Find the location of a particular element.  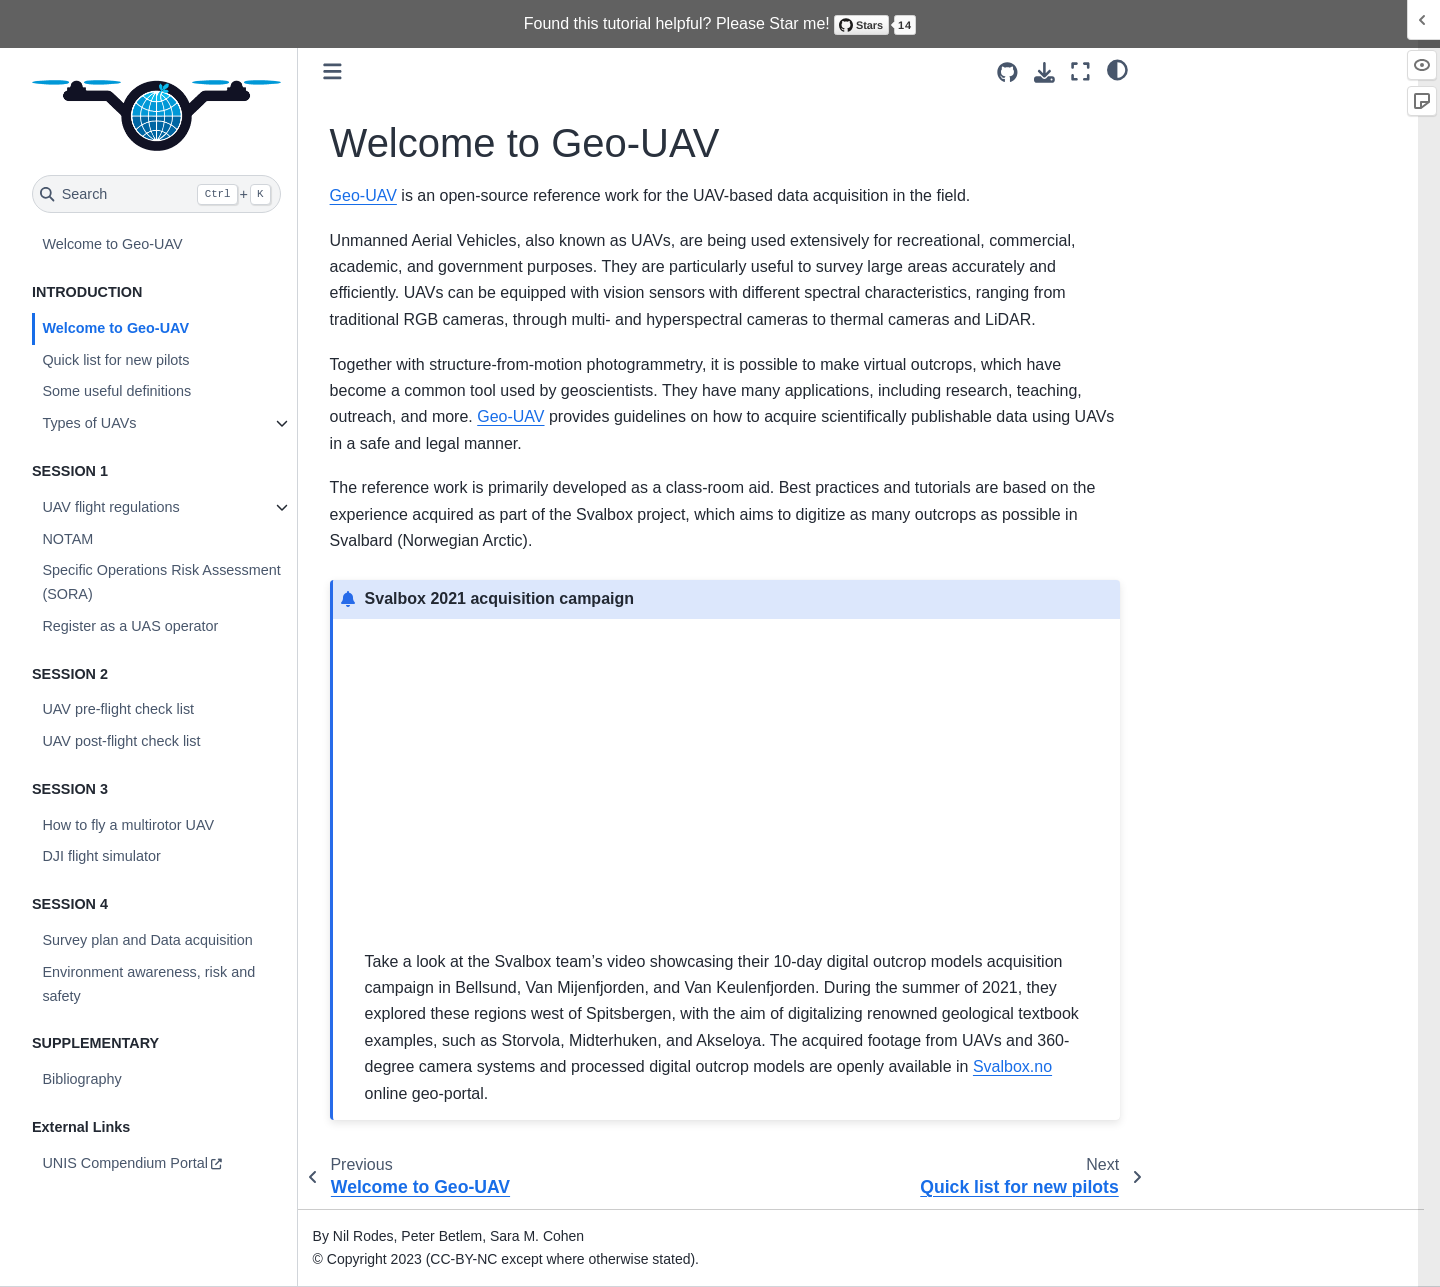

[Search] is located at coordinates (156, 194).